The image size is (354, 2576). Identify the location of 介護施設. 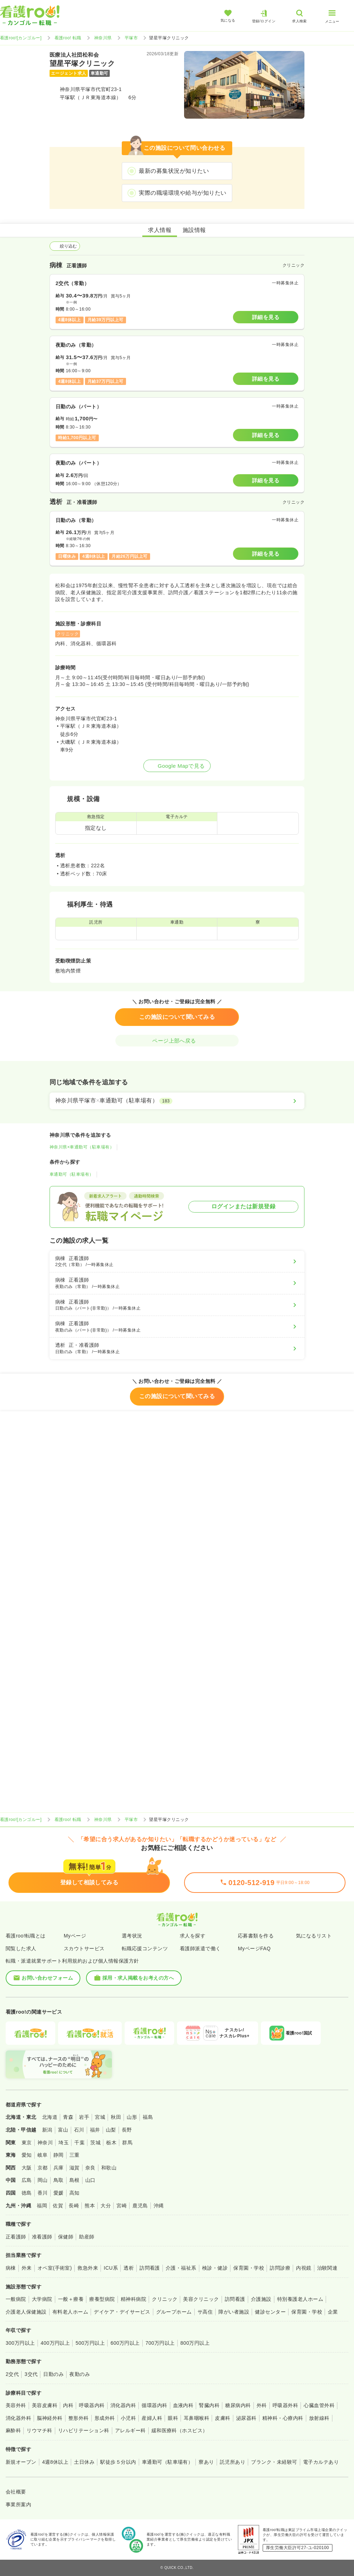
(261, 2299).